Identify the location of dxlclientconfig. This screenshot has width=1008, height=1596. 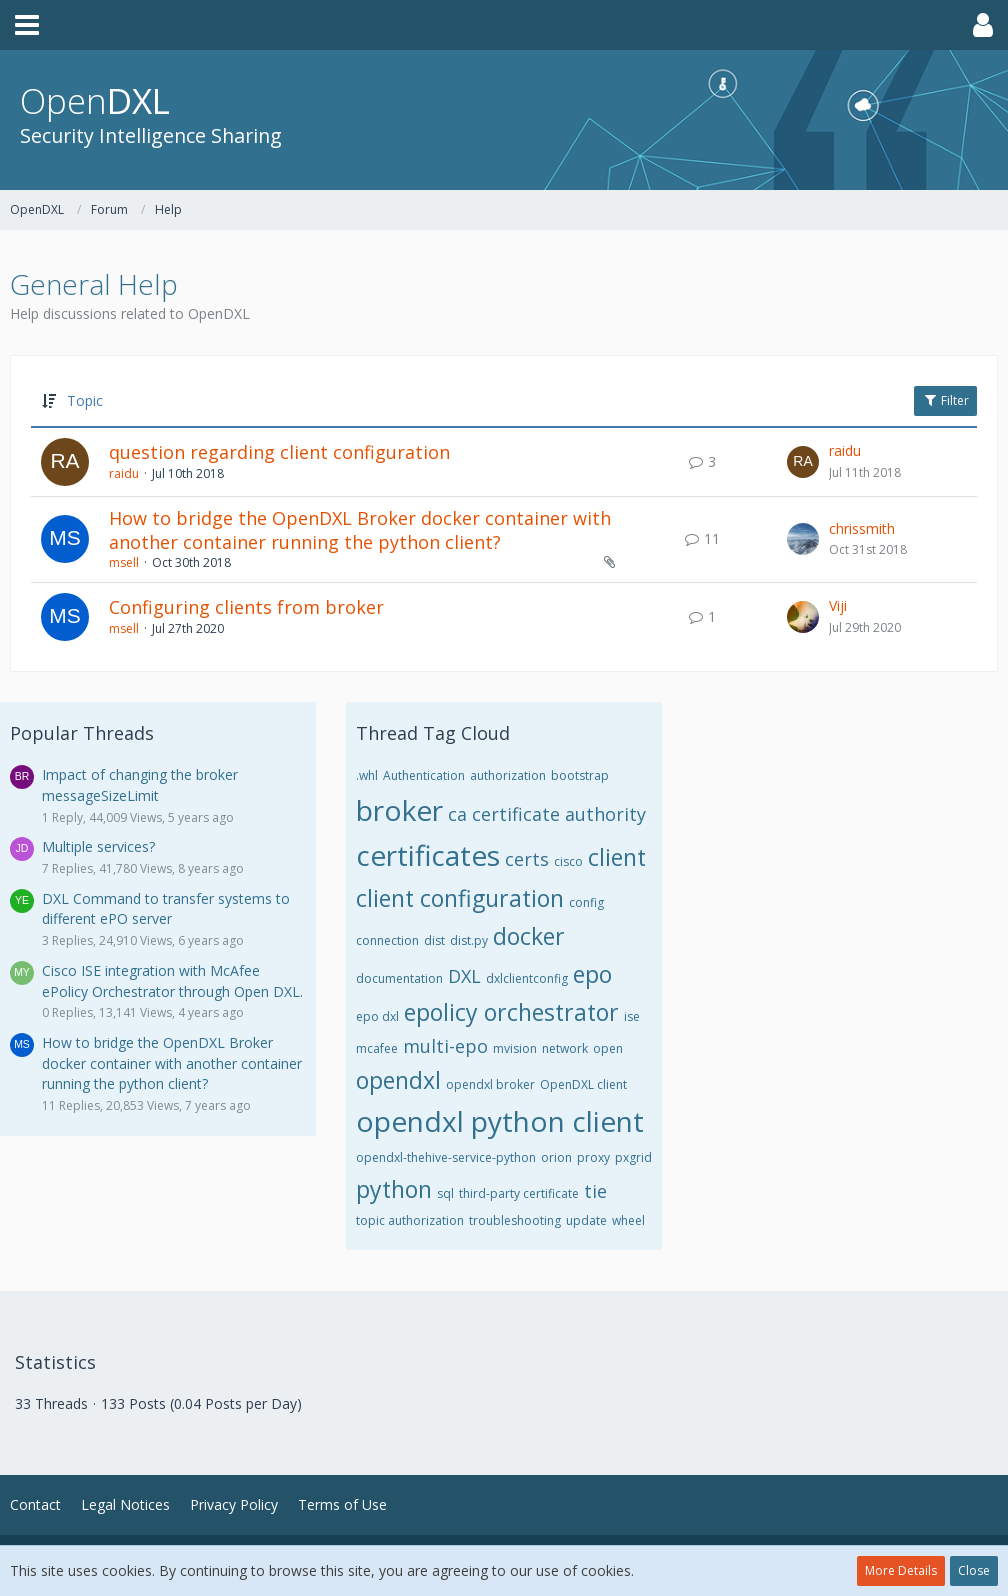
(527, 978).